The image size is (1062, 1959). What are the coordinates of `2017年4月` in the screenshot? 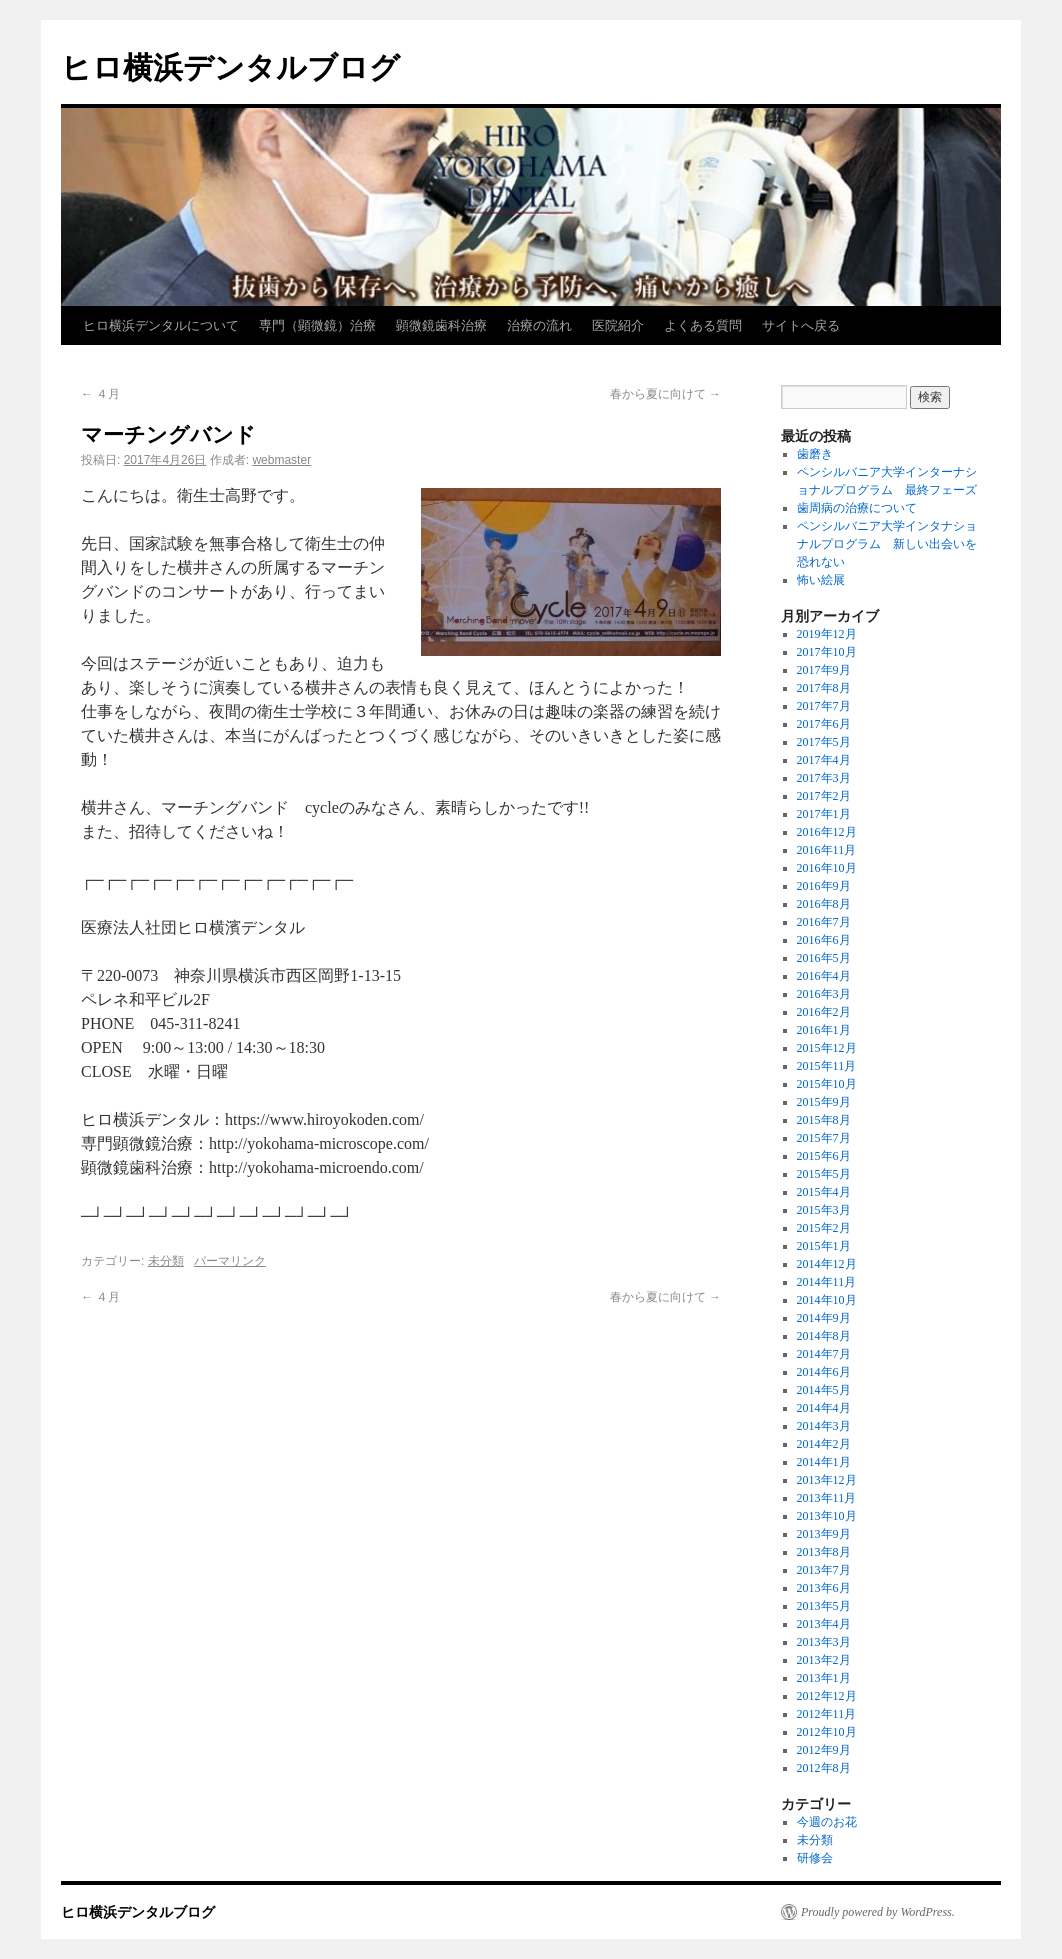 It's located at (824, 760).